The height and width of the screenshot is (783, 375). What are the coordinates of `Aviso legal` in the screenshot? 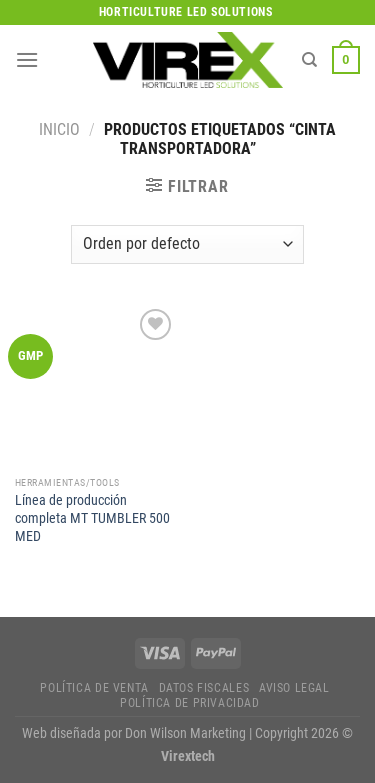 It's located at (294, 688).